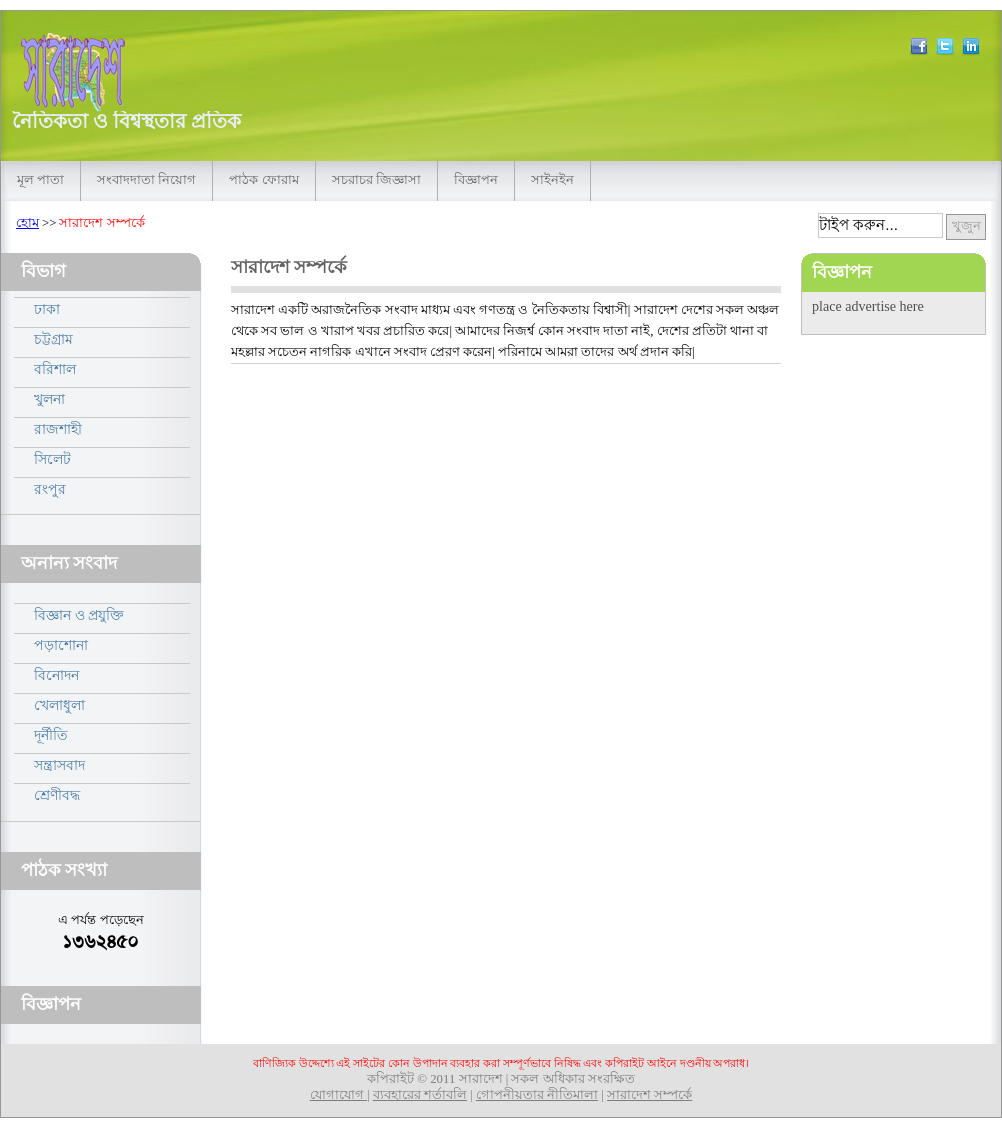  What do you see at coordinates (79, 615) in the screenshot?
I see `বিজ্ঞান ও প্রযুক্তি` at bounding box center [79, 615].